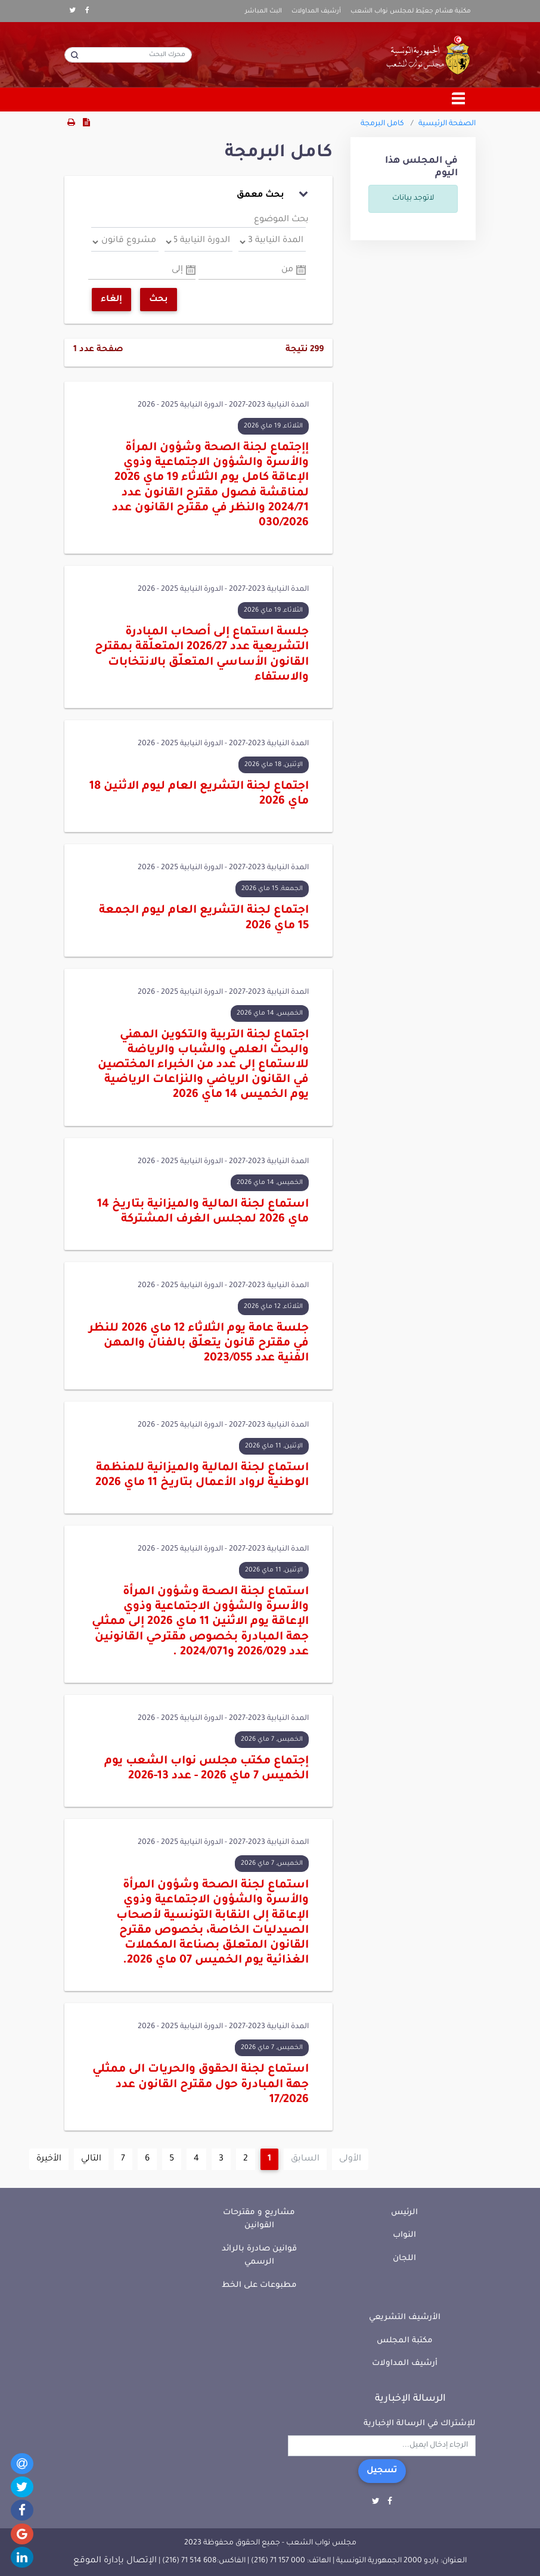  What do you see at coordinates (447, 124) in the screenshot?
I see `الصفحة الرئيسية` at bounding box center [447, 124].